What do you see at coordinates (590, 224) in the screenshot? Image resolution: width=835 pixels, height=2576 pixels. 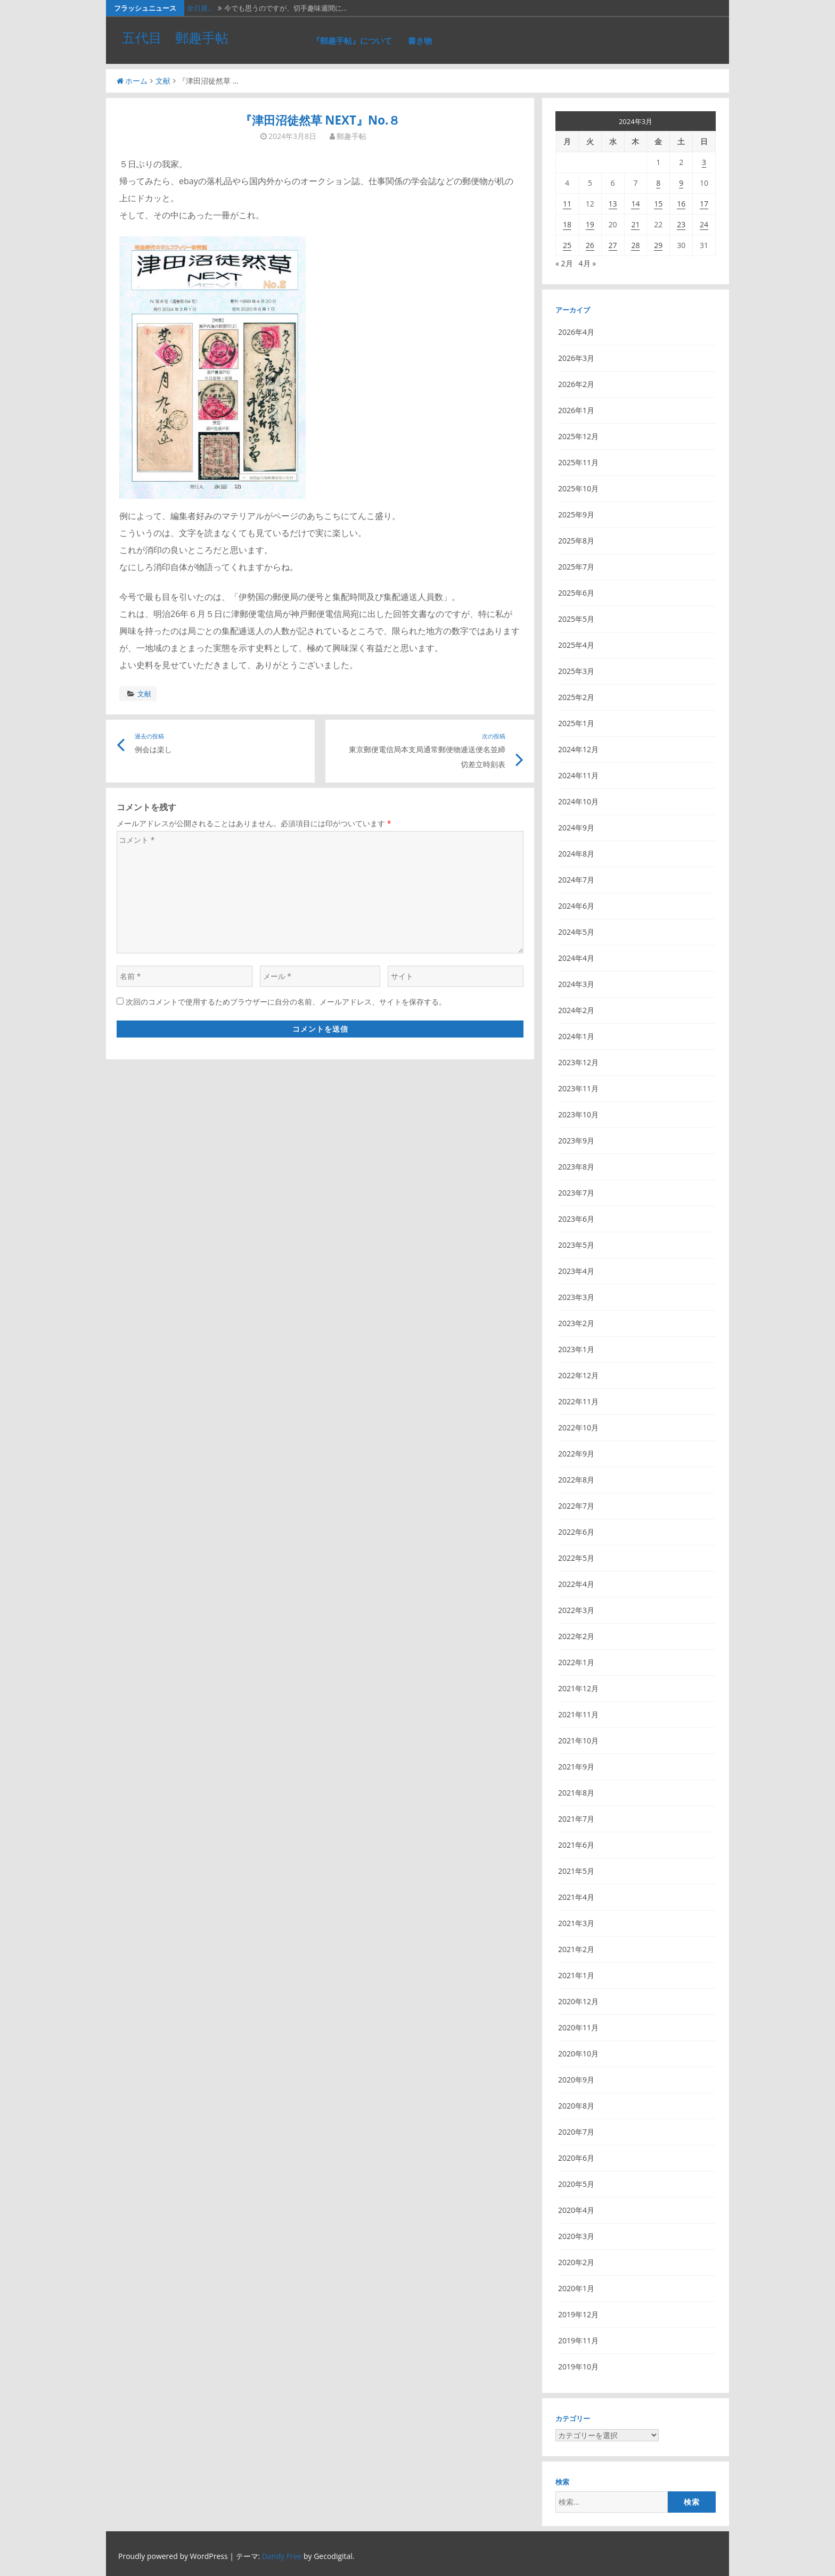 I see `19 [2024年3月19日 に投稿を公開]` at bounding box center [590, 224].